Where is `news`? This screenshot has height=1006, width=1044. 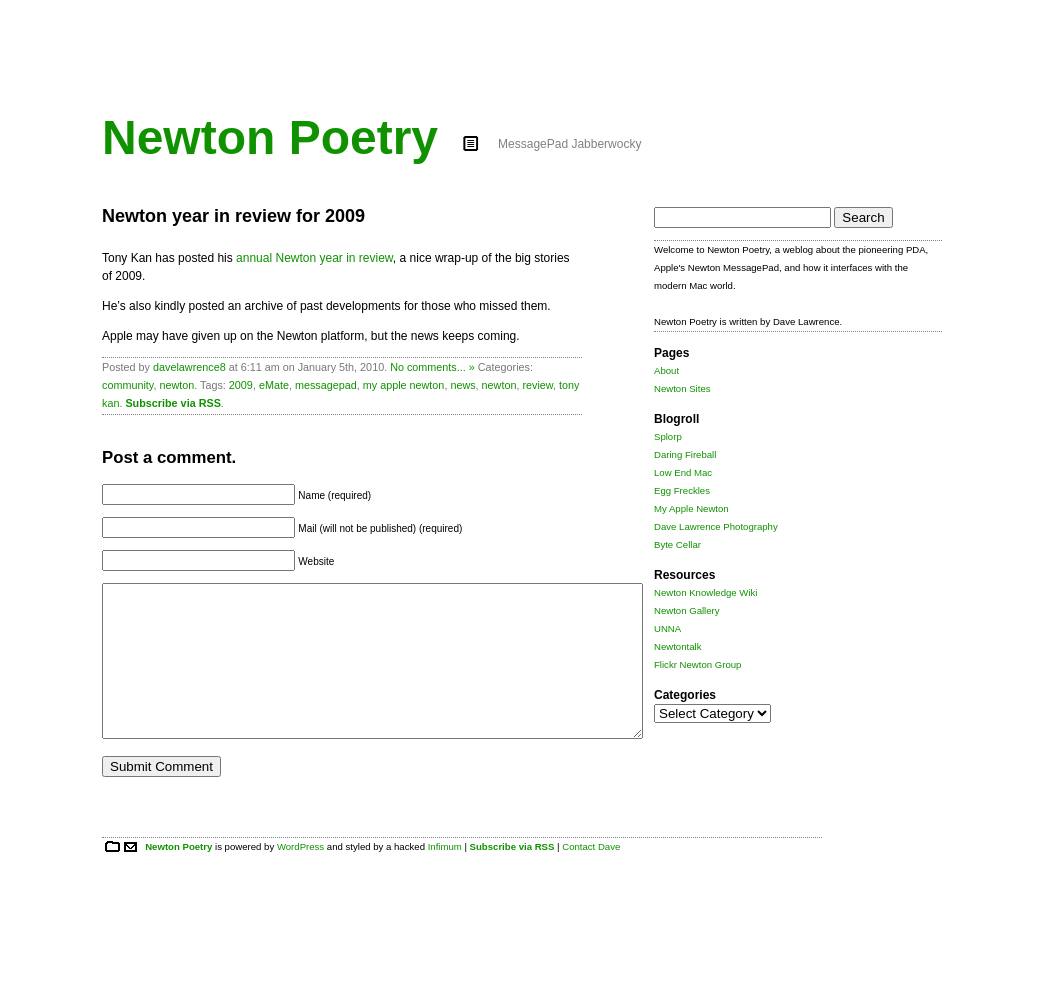 news is located at coordinates (462, 385).